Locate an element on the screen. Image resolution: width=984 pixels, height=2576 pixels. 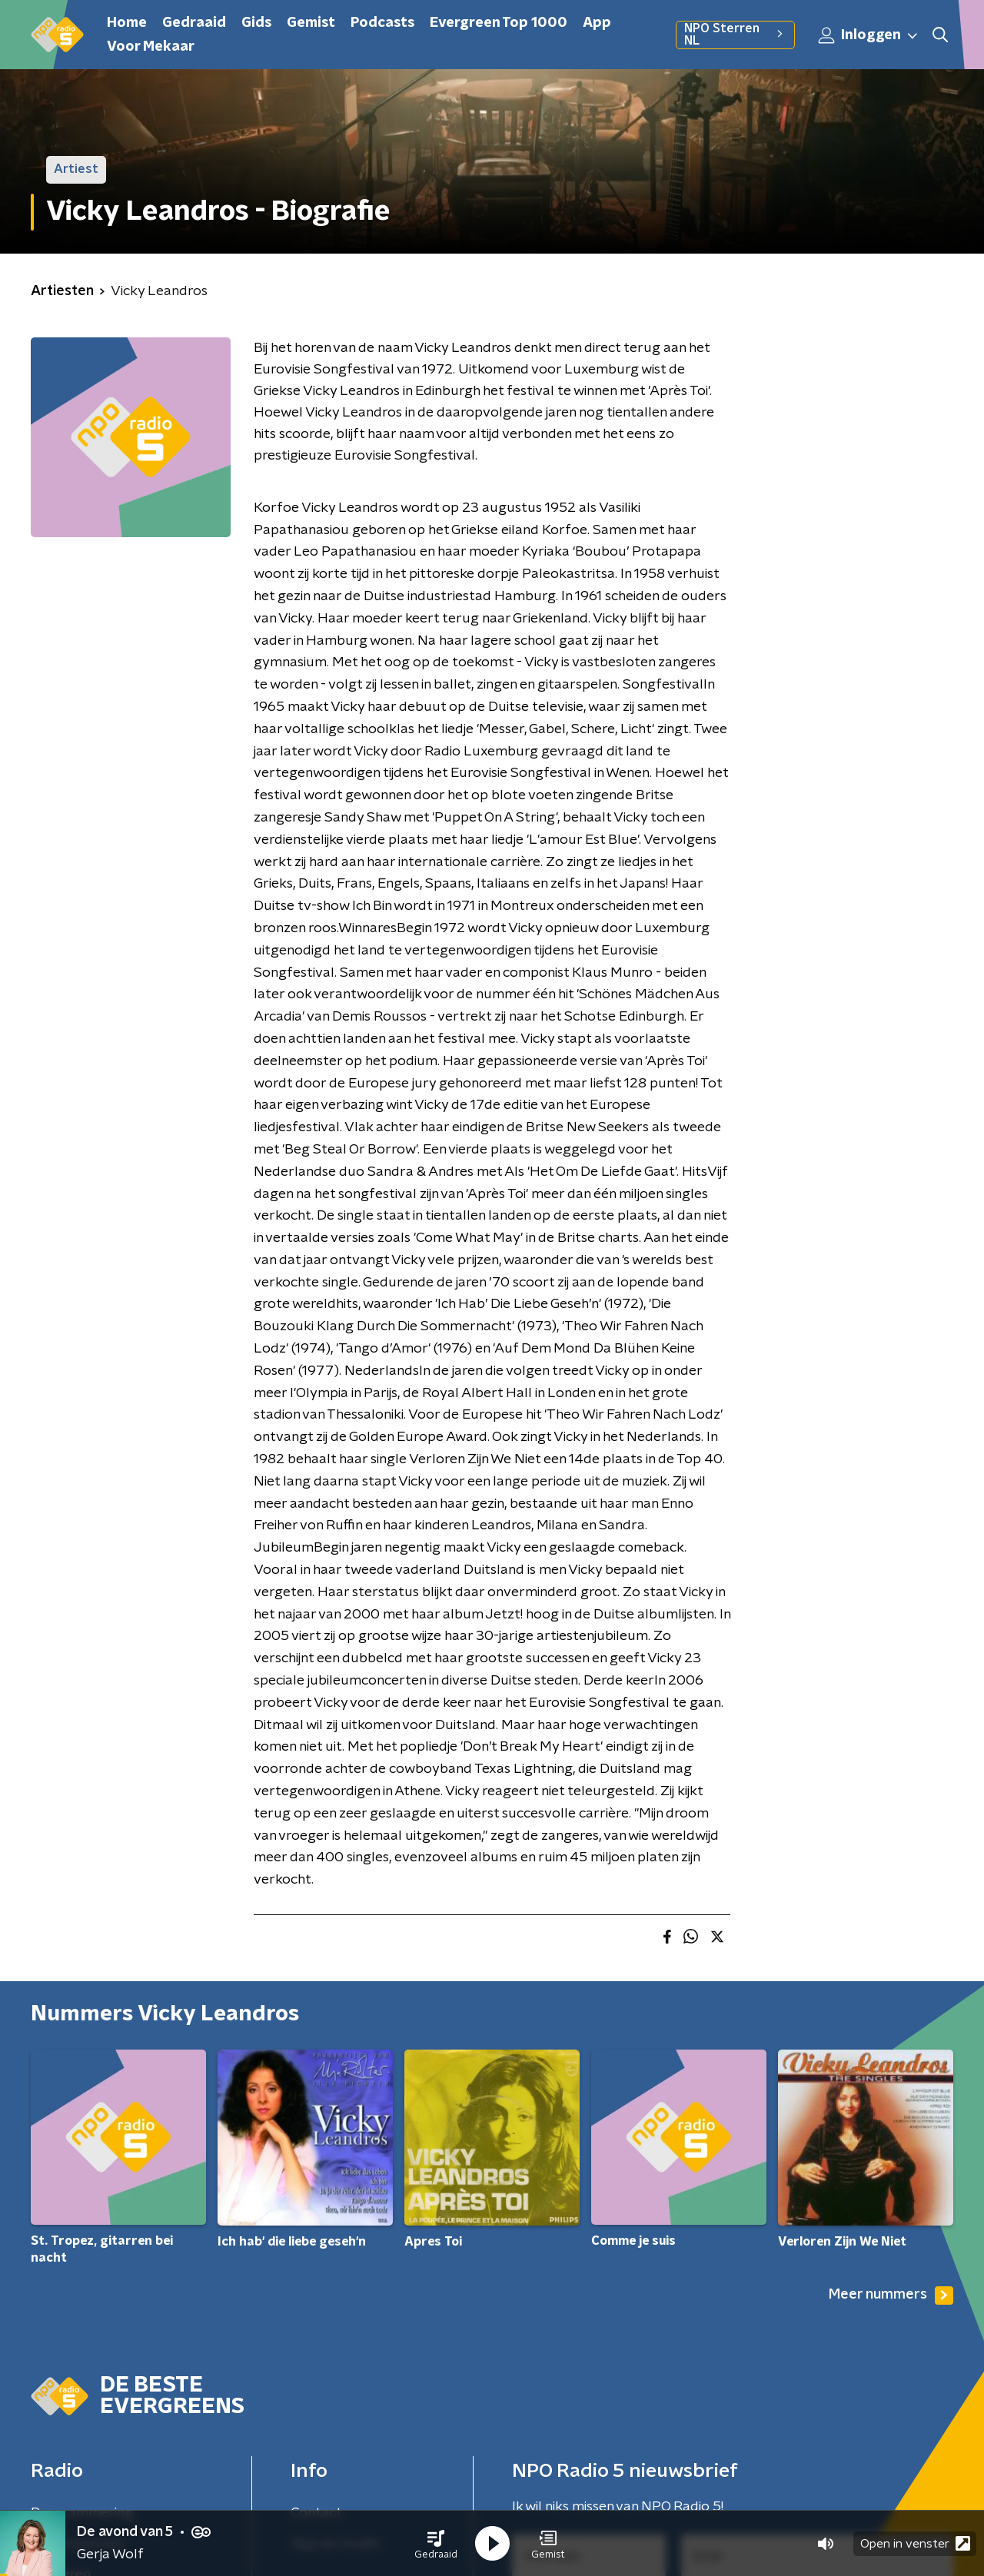
Inloggen [button] is located at coordinates (868, 35).